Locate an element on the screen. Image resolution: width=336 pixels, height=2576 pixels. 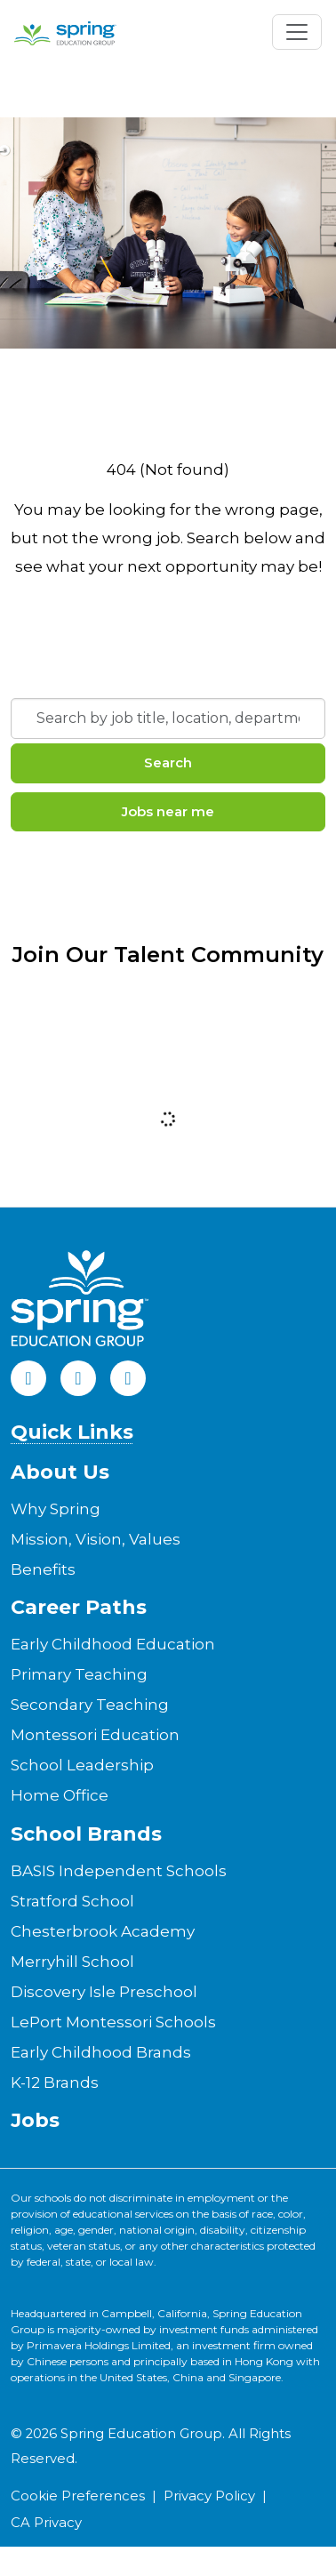
LePort Montessori Schools is located at coordinates (113, 2022).